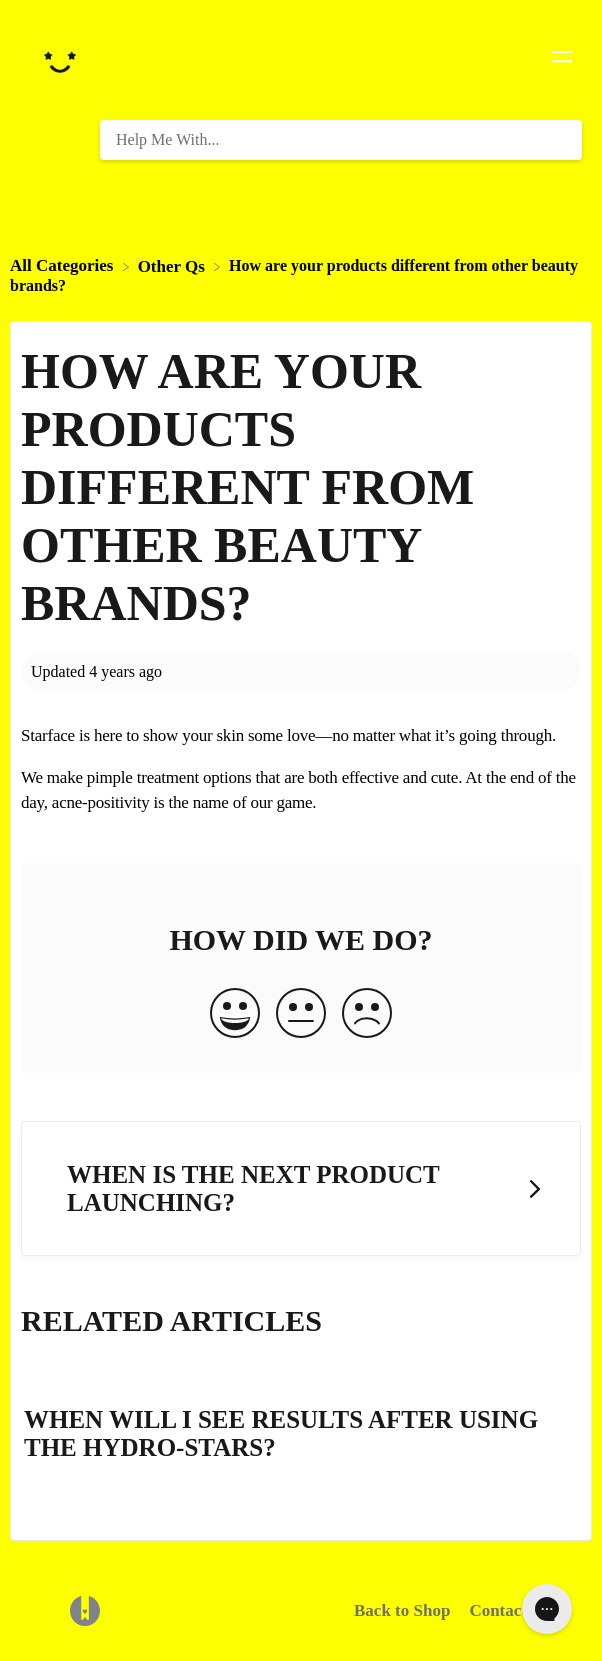  Describe the element at coordinates (402, 1610) in the screenshot. I see `Back to Shop` at that location.